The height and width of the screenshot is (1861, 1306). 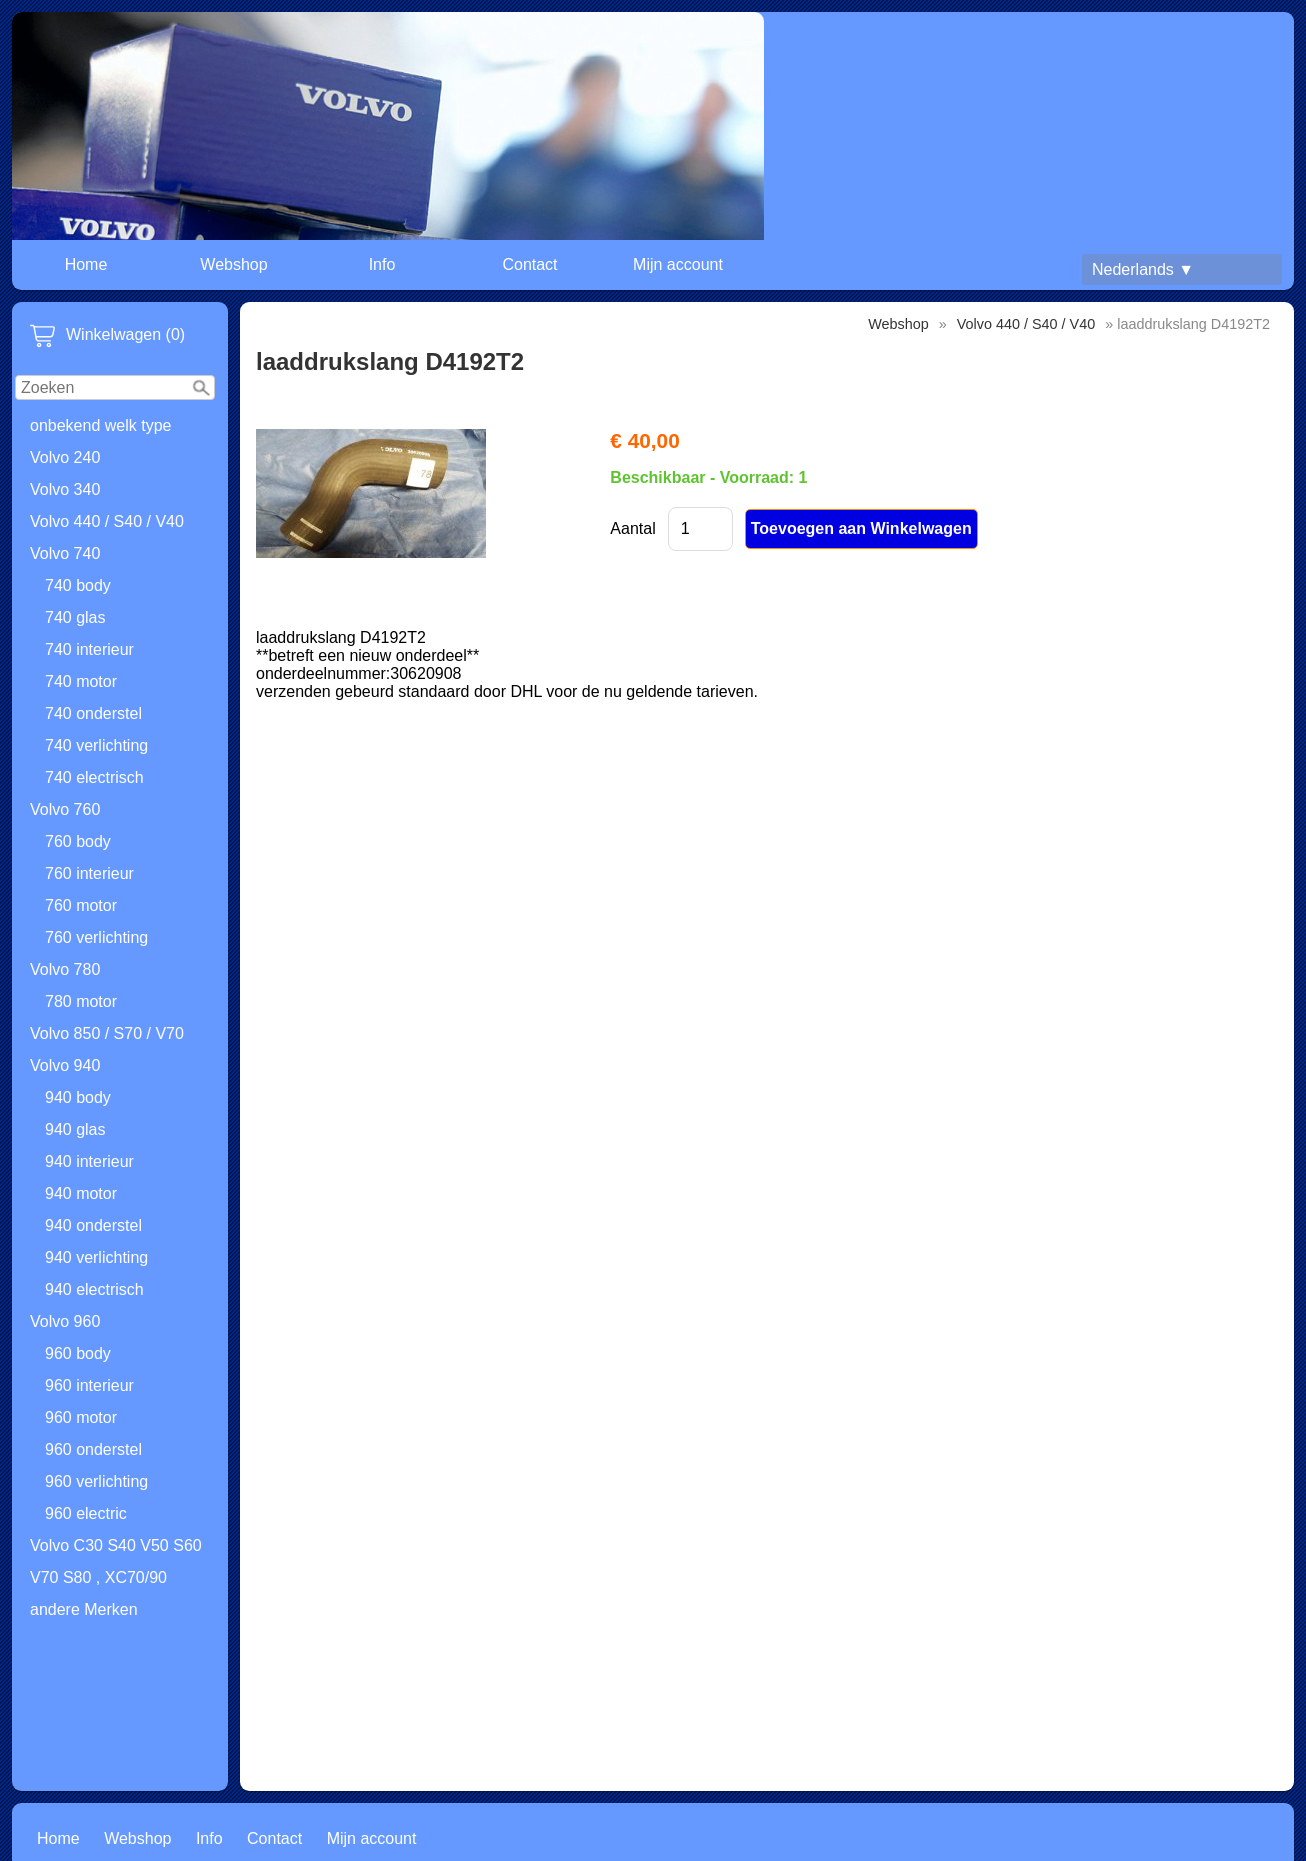 I want to click on Info, so click(x=382, y=264).